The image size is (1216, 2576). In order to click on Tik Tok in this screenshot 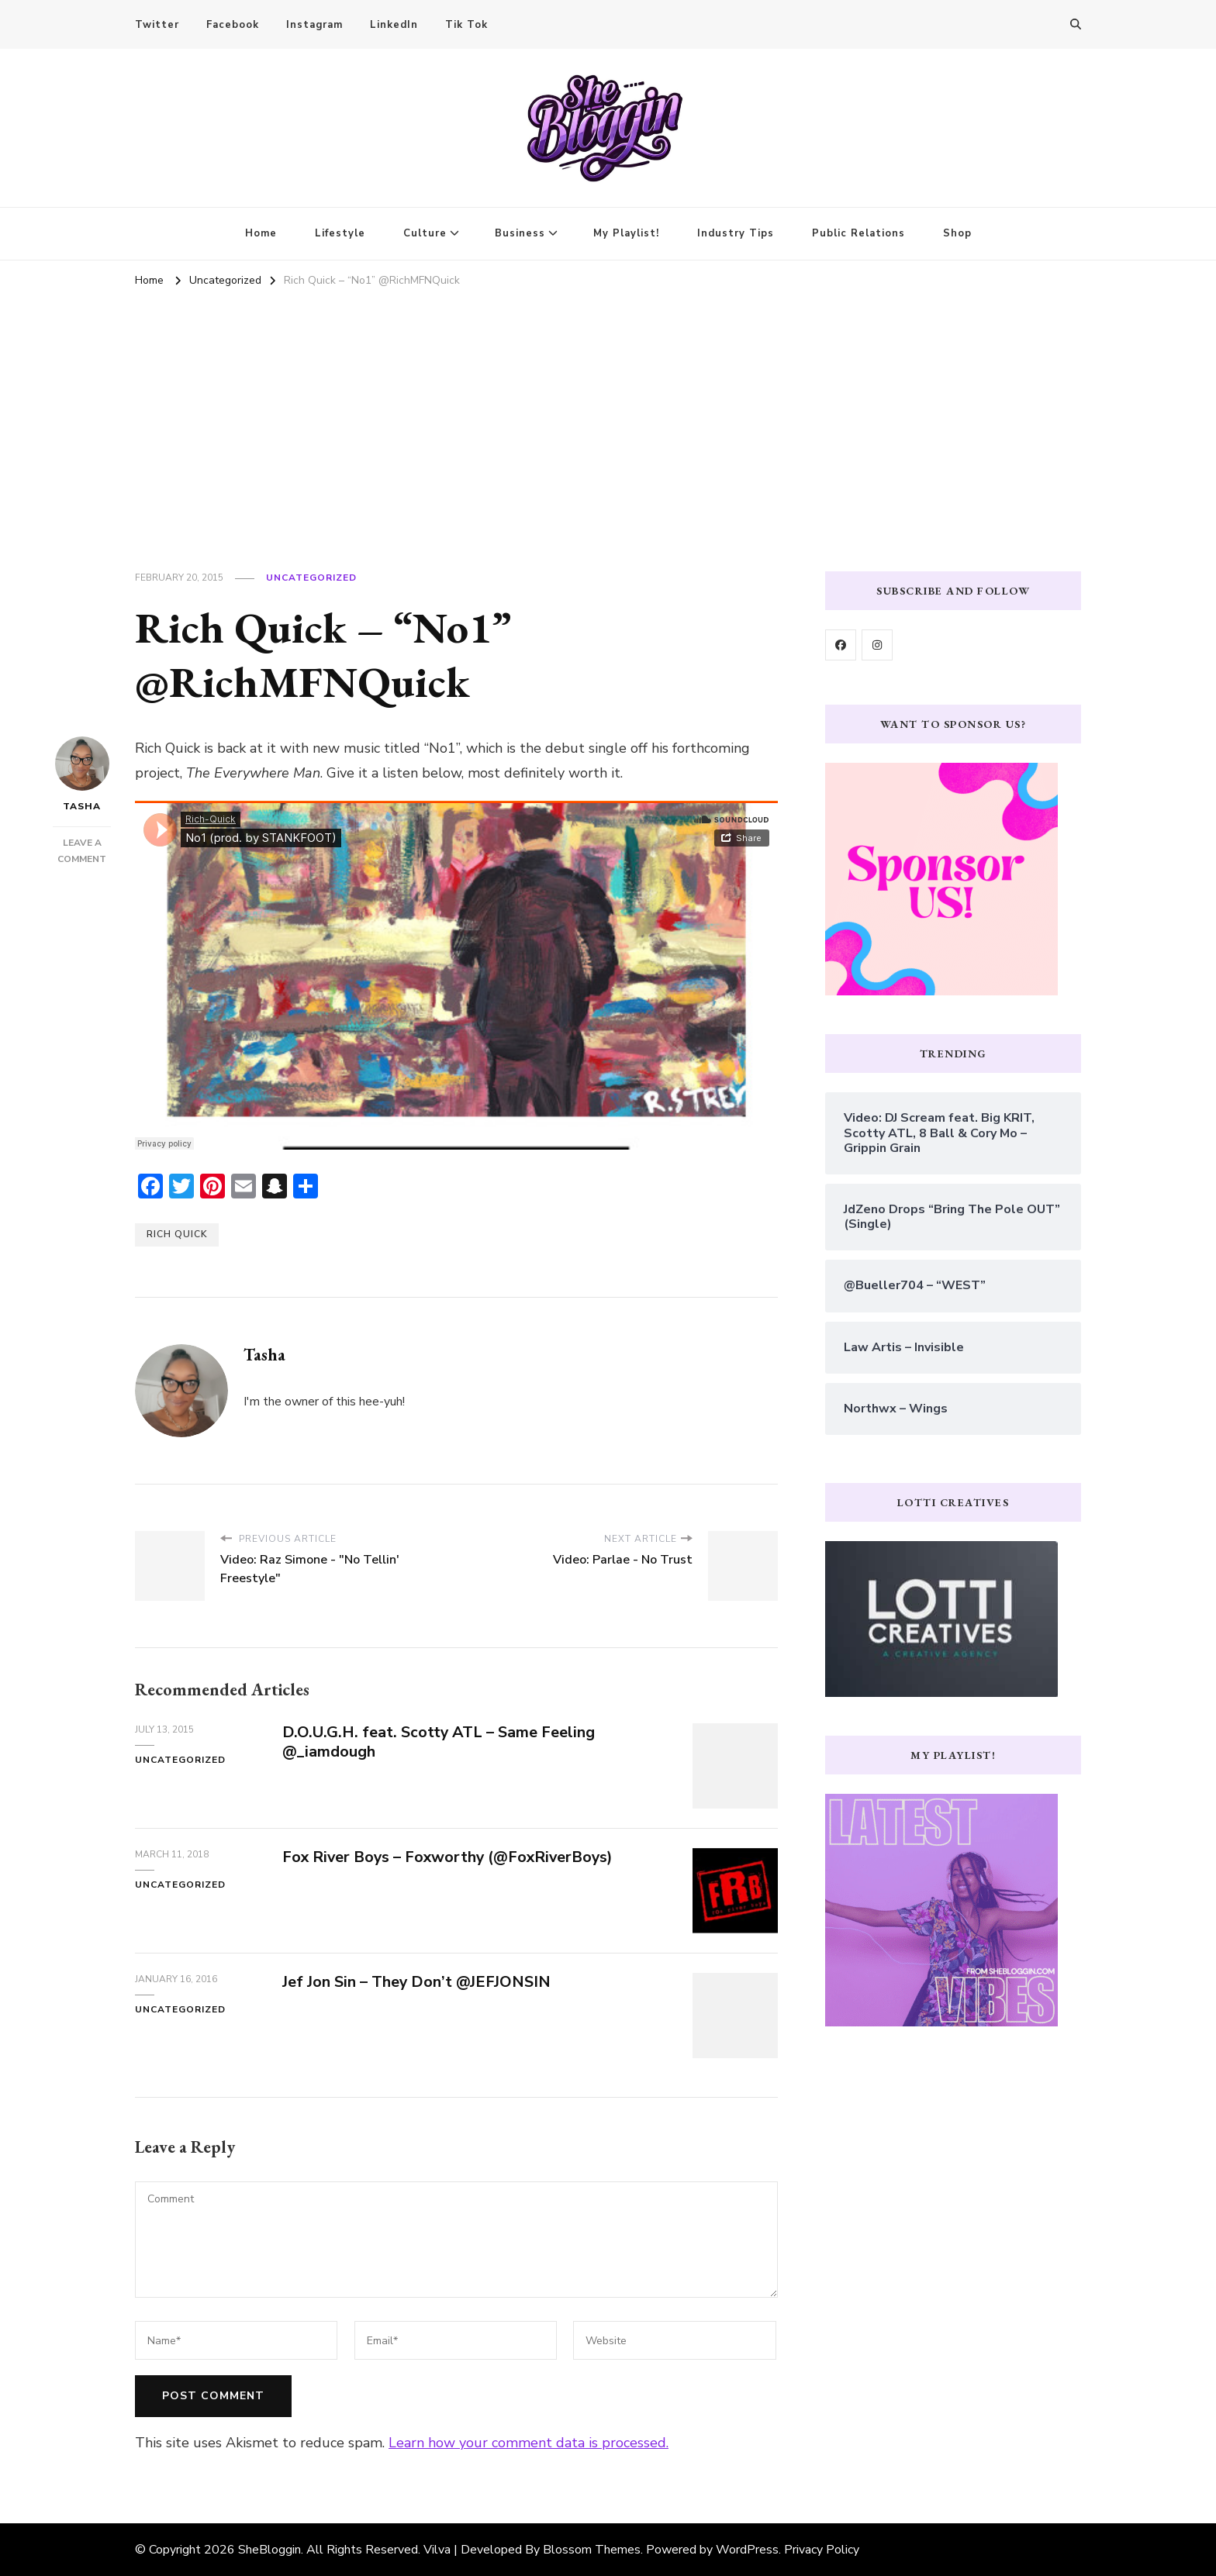, I will do `click(466, 25)`.